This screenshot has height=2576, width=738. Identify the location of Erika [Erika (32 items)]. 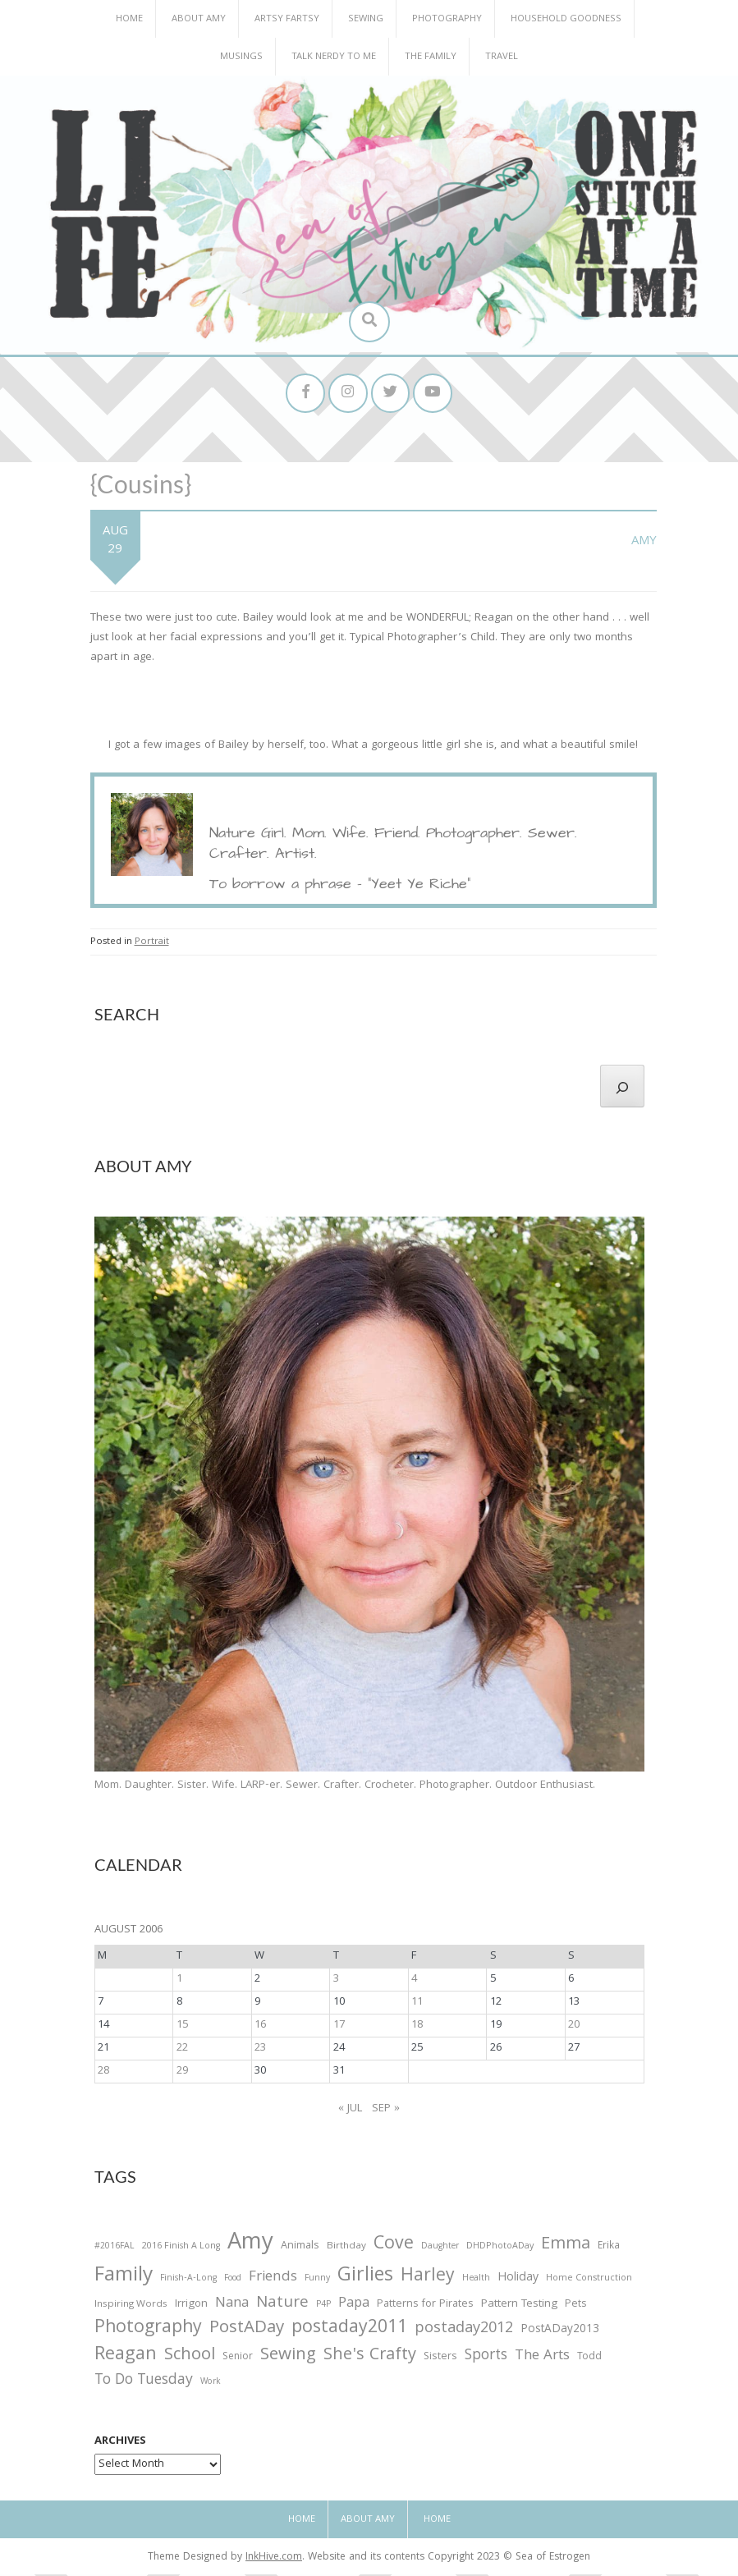
(609, 2248).